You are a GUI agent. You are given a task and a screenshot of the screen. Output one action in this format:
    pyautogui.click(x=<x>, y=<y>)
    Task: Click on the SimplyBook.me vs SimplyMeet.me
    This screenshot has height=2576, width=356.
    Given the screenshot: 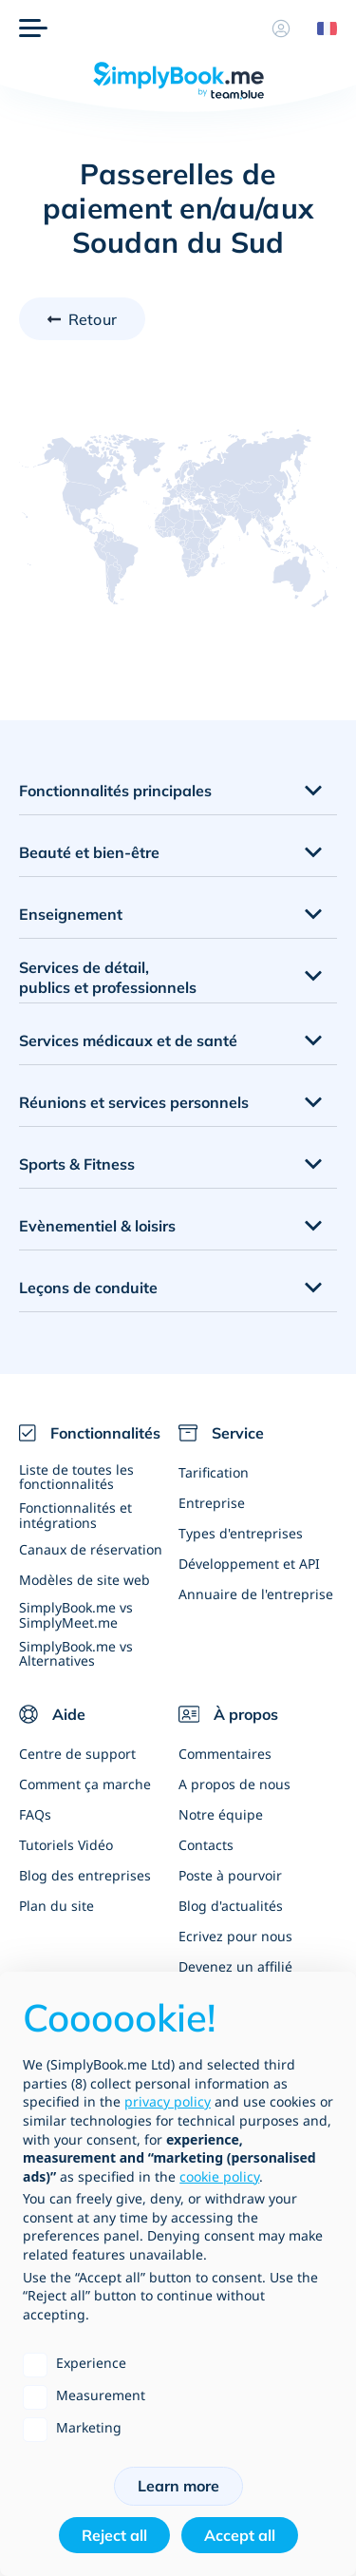 What is the action you would take?
    pyautogui.click(x=76, y=1614)
    